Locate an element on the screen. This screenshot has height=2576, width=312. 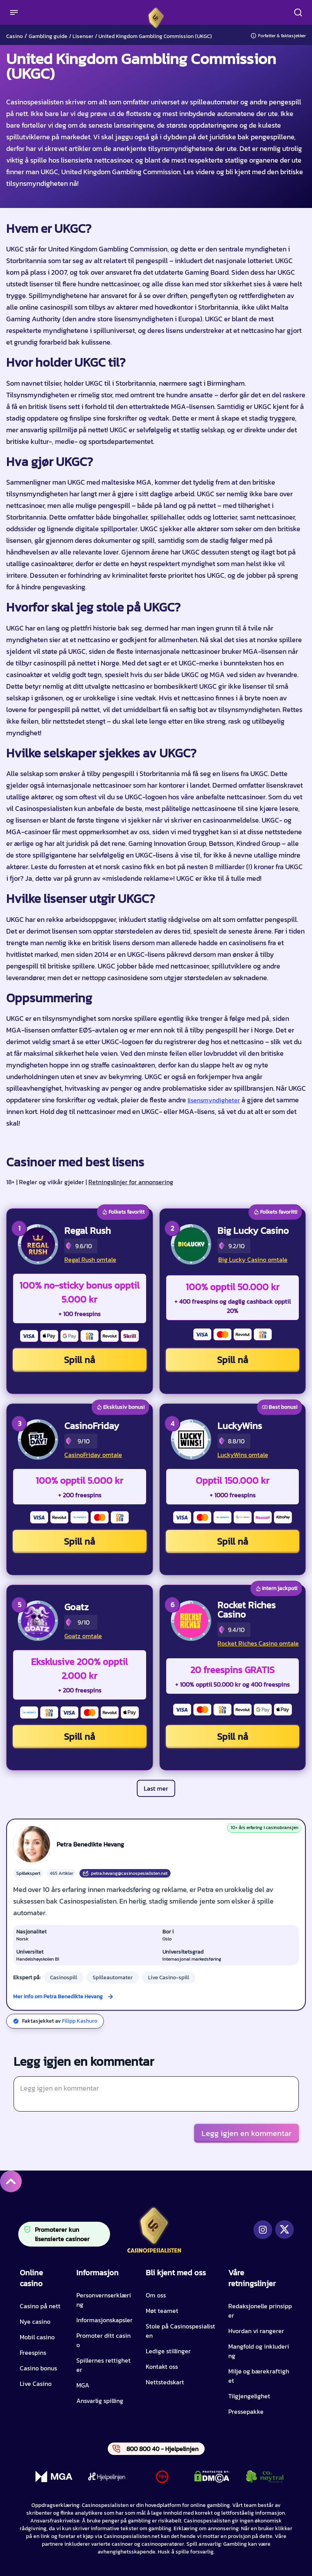
Gambling guide is located at coordinates (48, 36).